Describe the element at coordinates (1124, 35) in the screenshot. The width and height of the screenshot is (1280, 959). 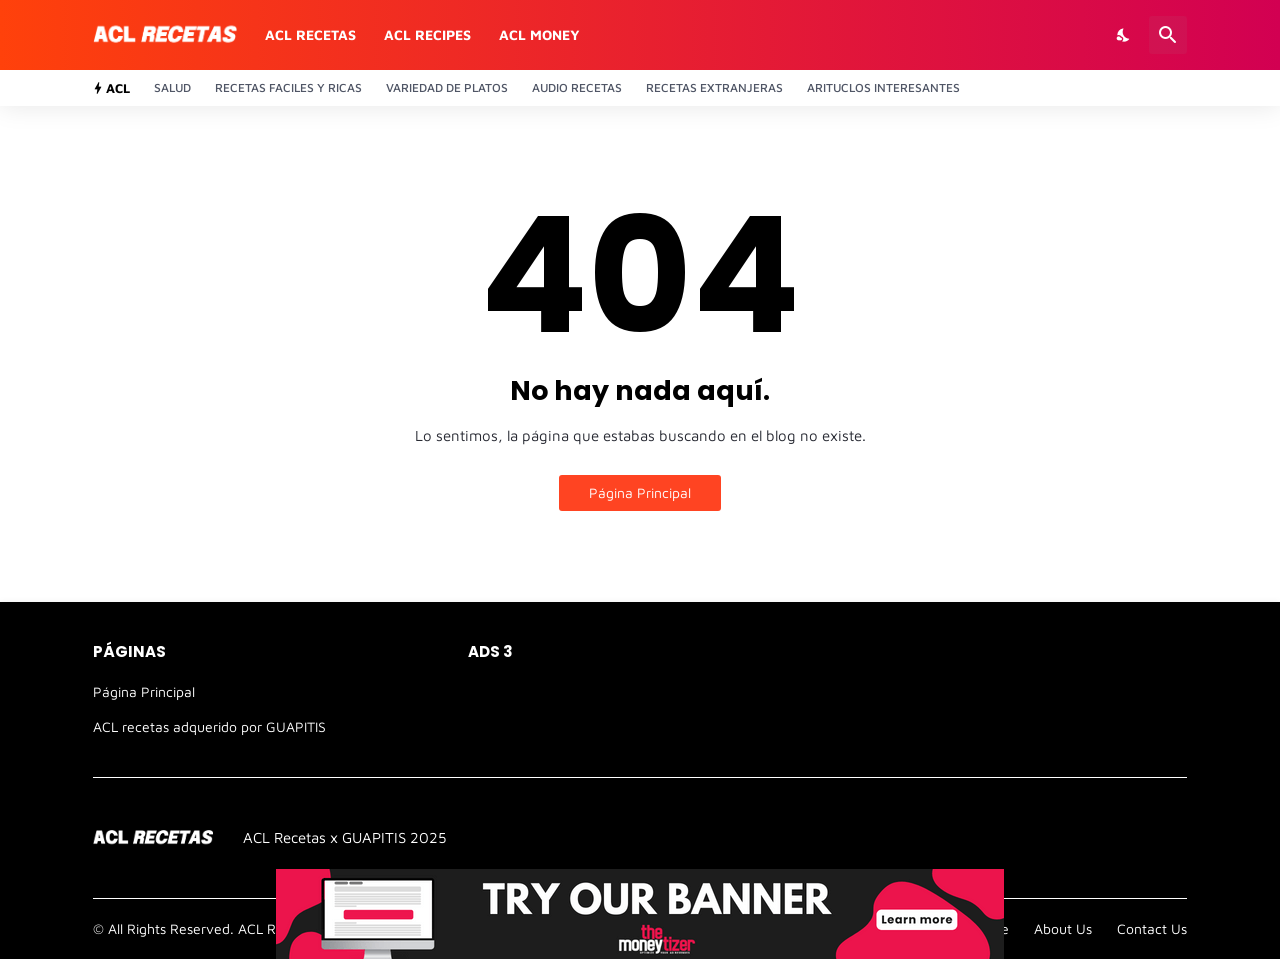
I see `[Dark Mode]` at that location.